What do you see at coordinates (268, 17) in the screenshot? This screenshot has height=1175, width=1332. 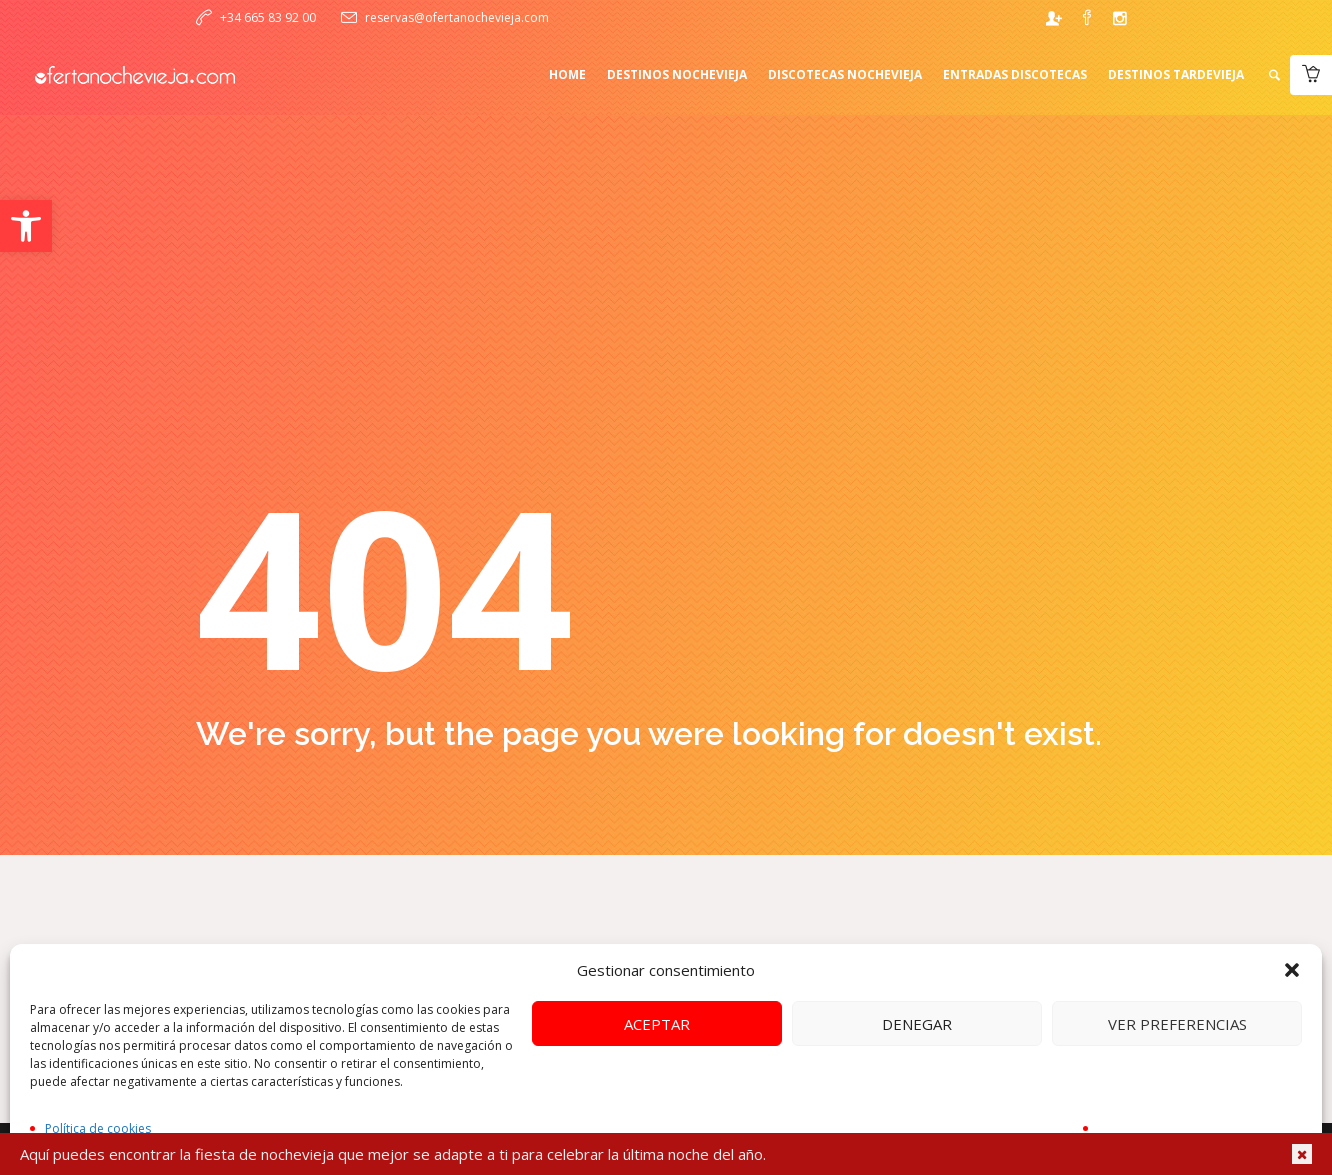 I see `+34 665 83 92 00` at bounding box center [268, 17].